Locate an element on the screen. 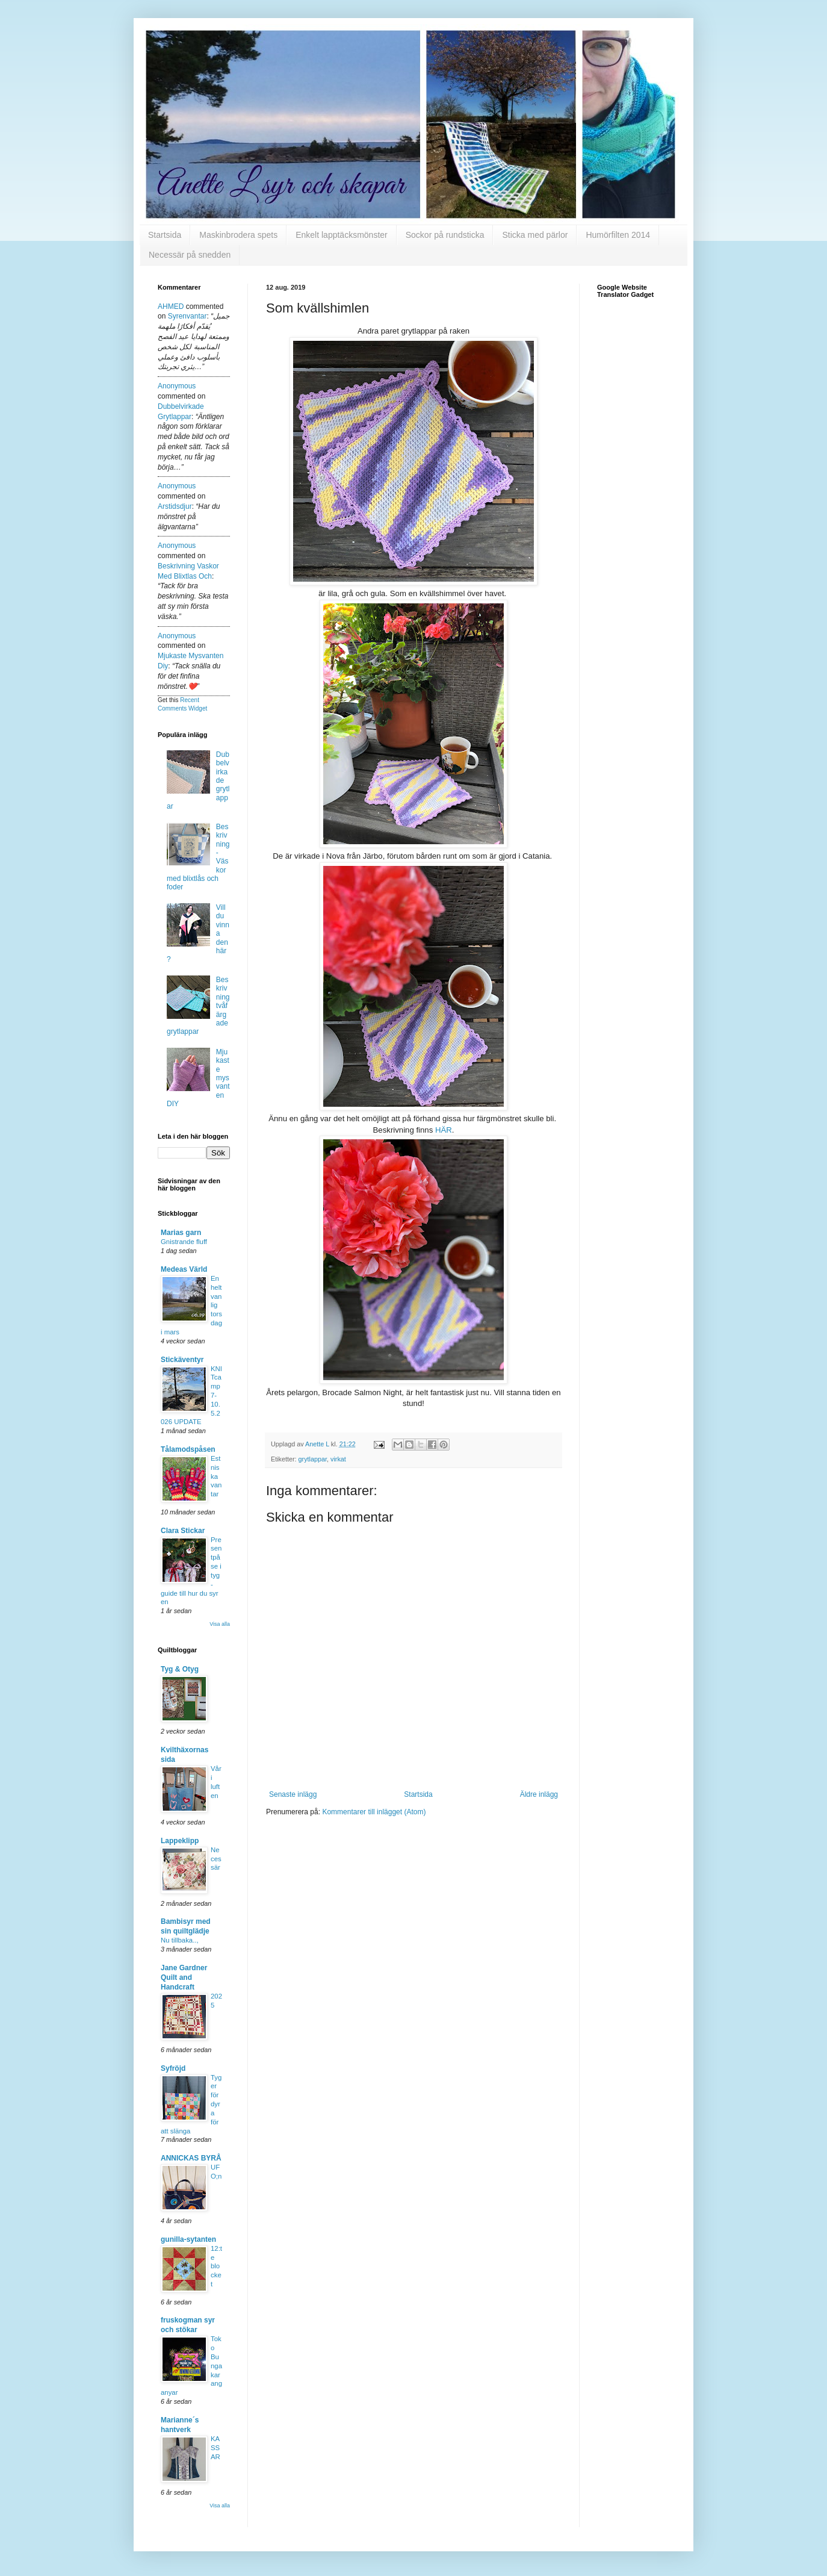  Tålamodspåsen is located at coordinates (188, 1449).